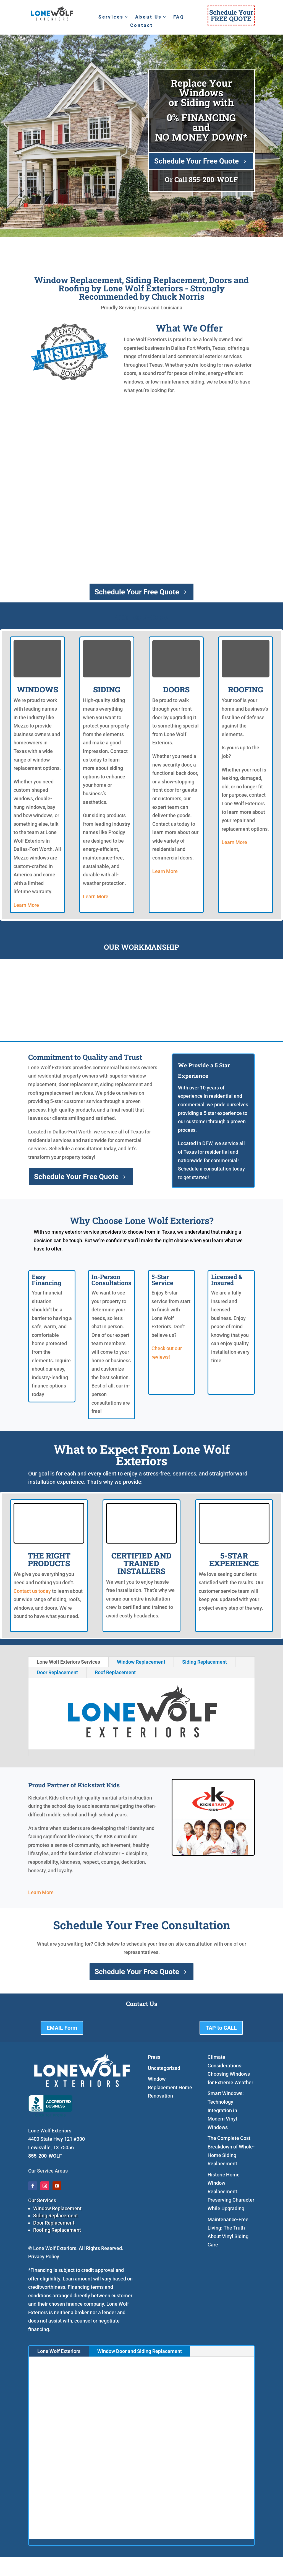  Describe the element at coordinates (164, 2068) in the screenshot. I see `Uncategorized` at that location.